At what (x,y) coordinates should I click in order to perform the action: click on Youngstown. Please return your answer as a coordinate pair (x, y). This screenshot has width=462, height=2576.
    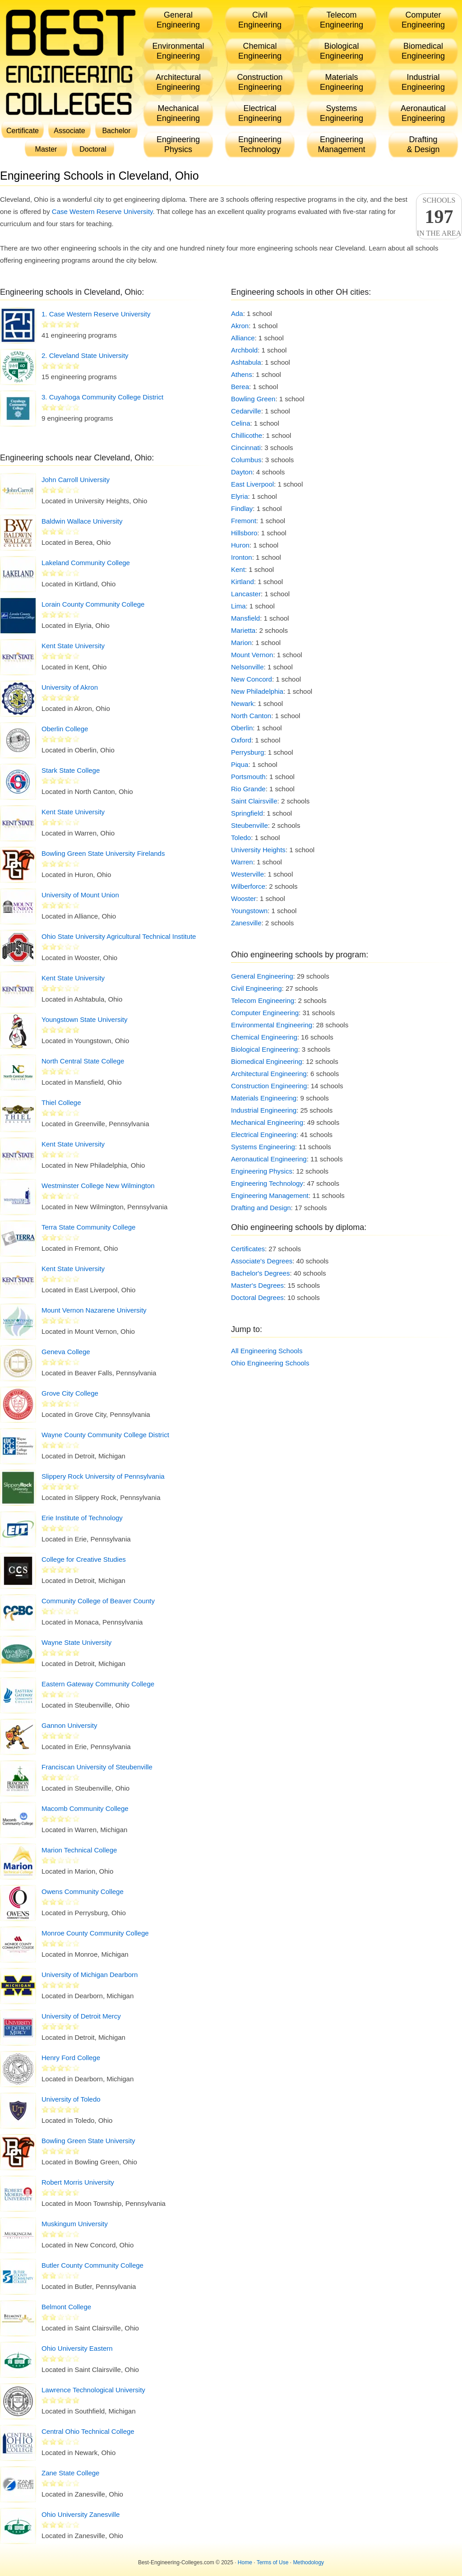
    Looking at the image, I should click on (249, 910).